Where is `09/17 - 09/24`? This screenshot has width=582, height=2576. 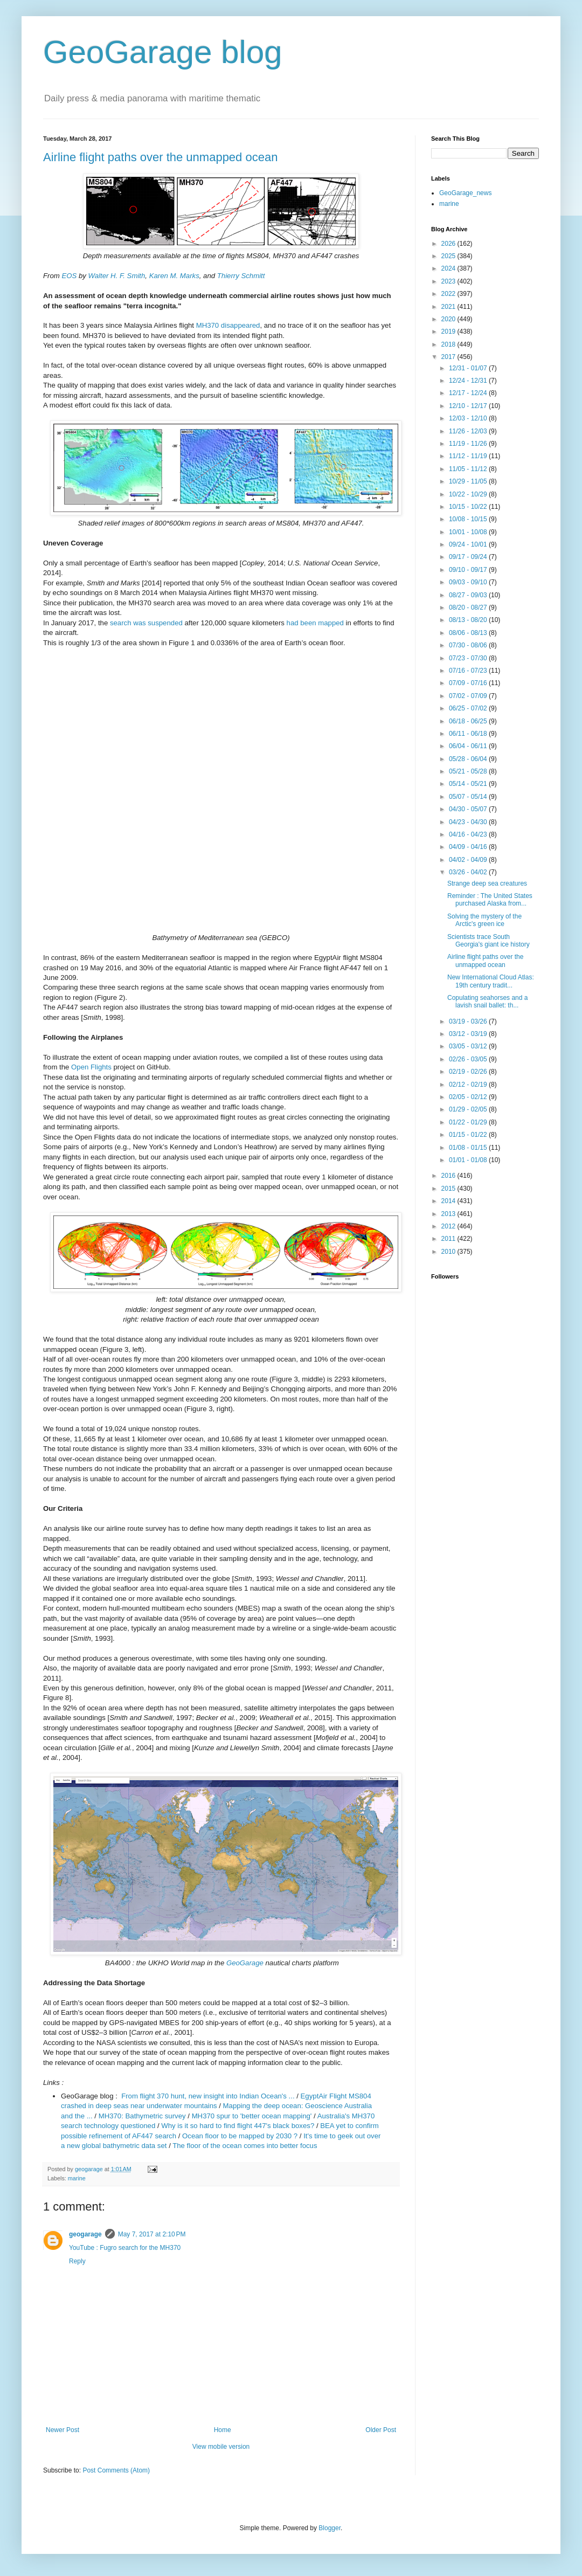
09/17 - 09/24 is located at coordinates (469, 557).